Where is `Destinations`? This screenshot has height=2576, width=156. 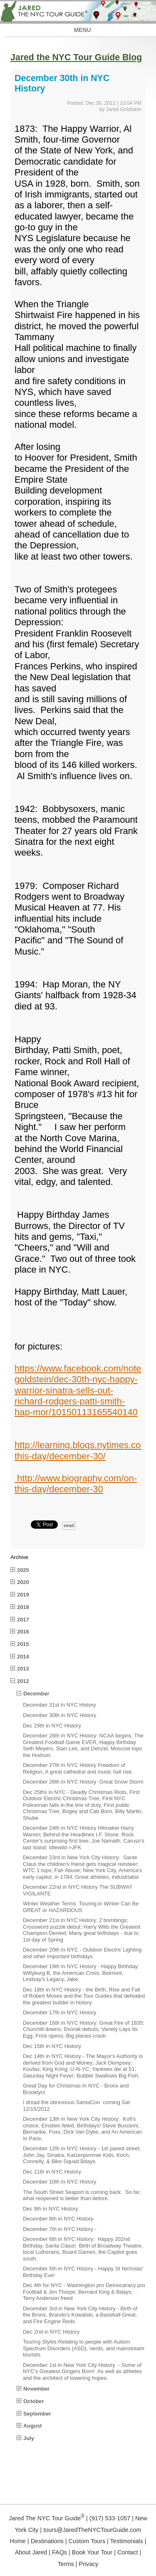 Destinations is located at coordinates (47, 2541).